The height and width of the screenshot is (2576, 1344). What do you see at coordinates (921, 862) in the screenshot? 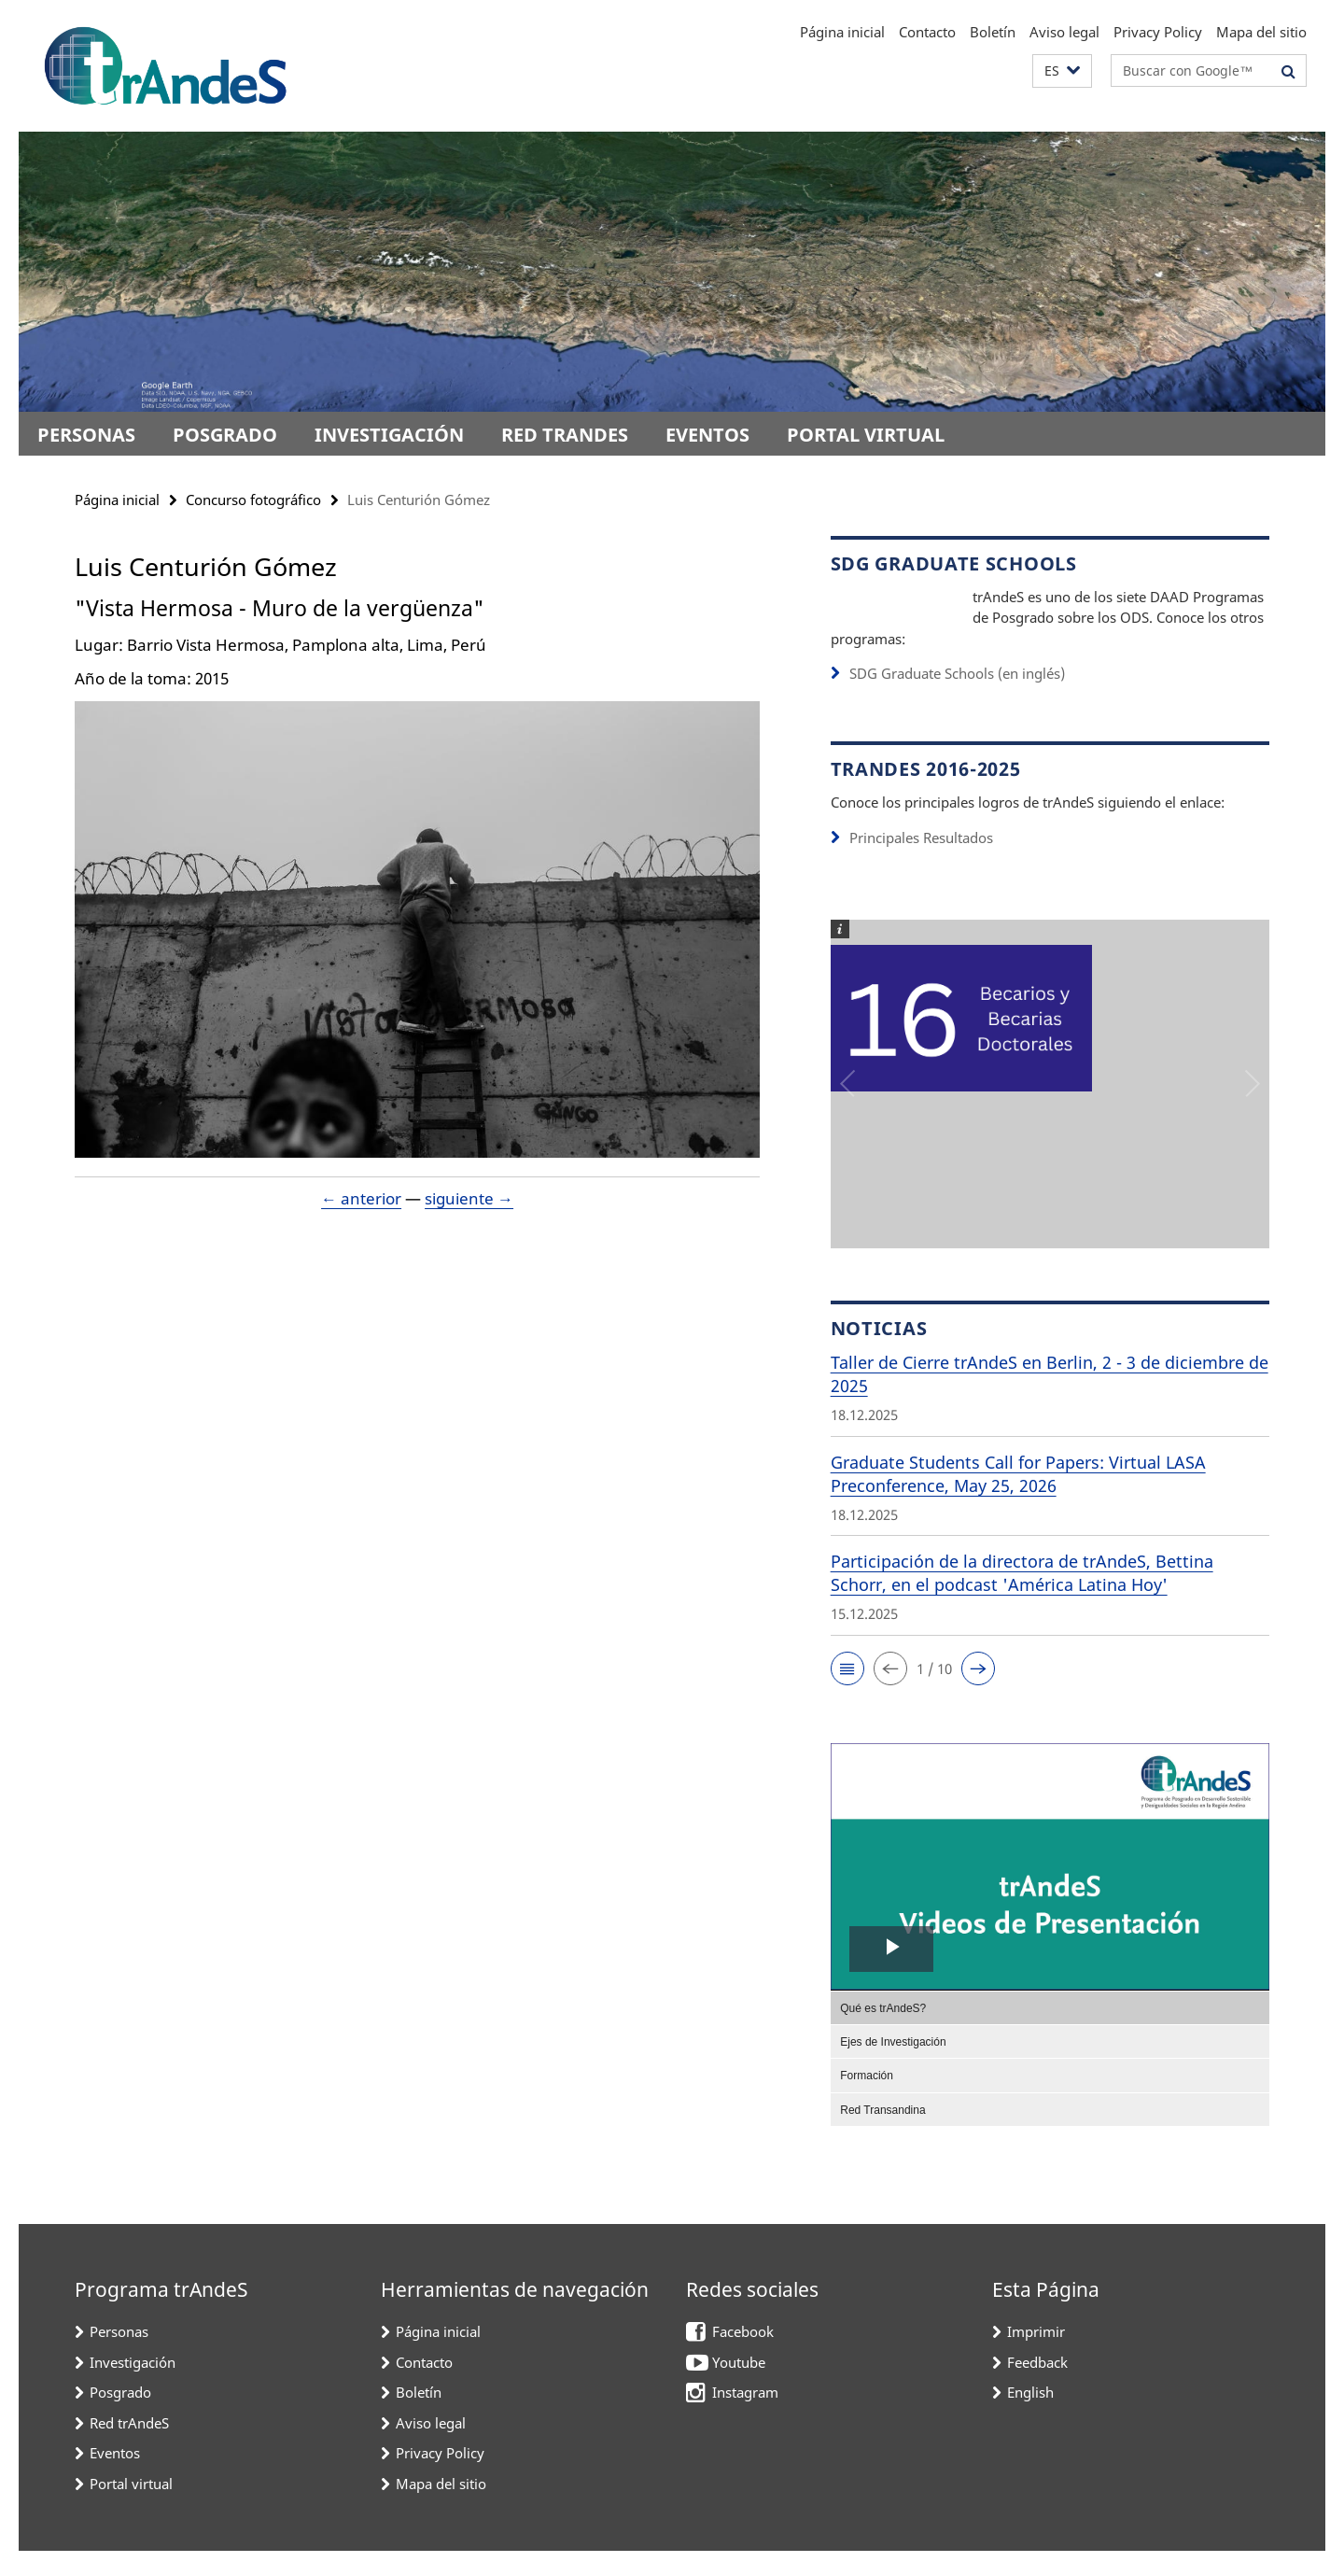
I see `Principales Resultados` at bounding box center [921, 862].